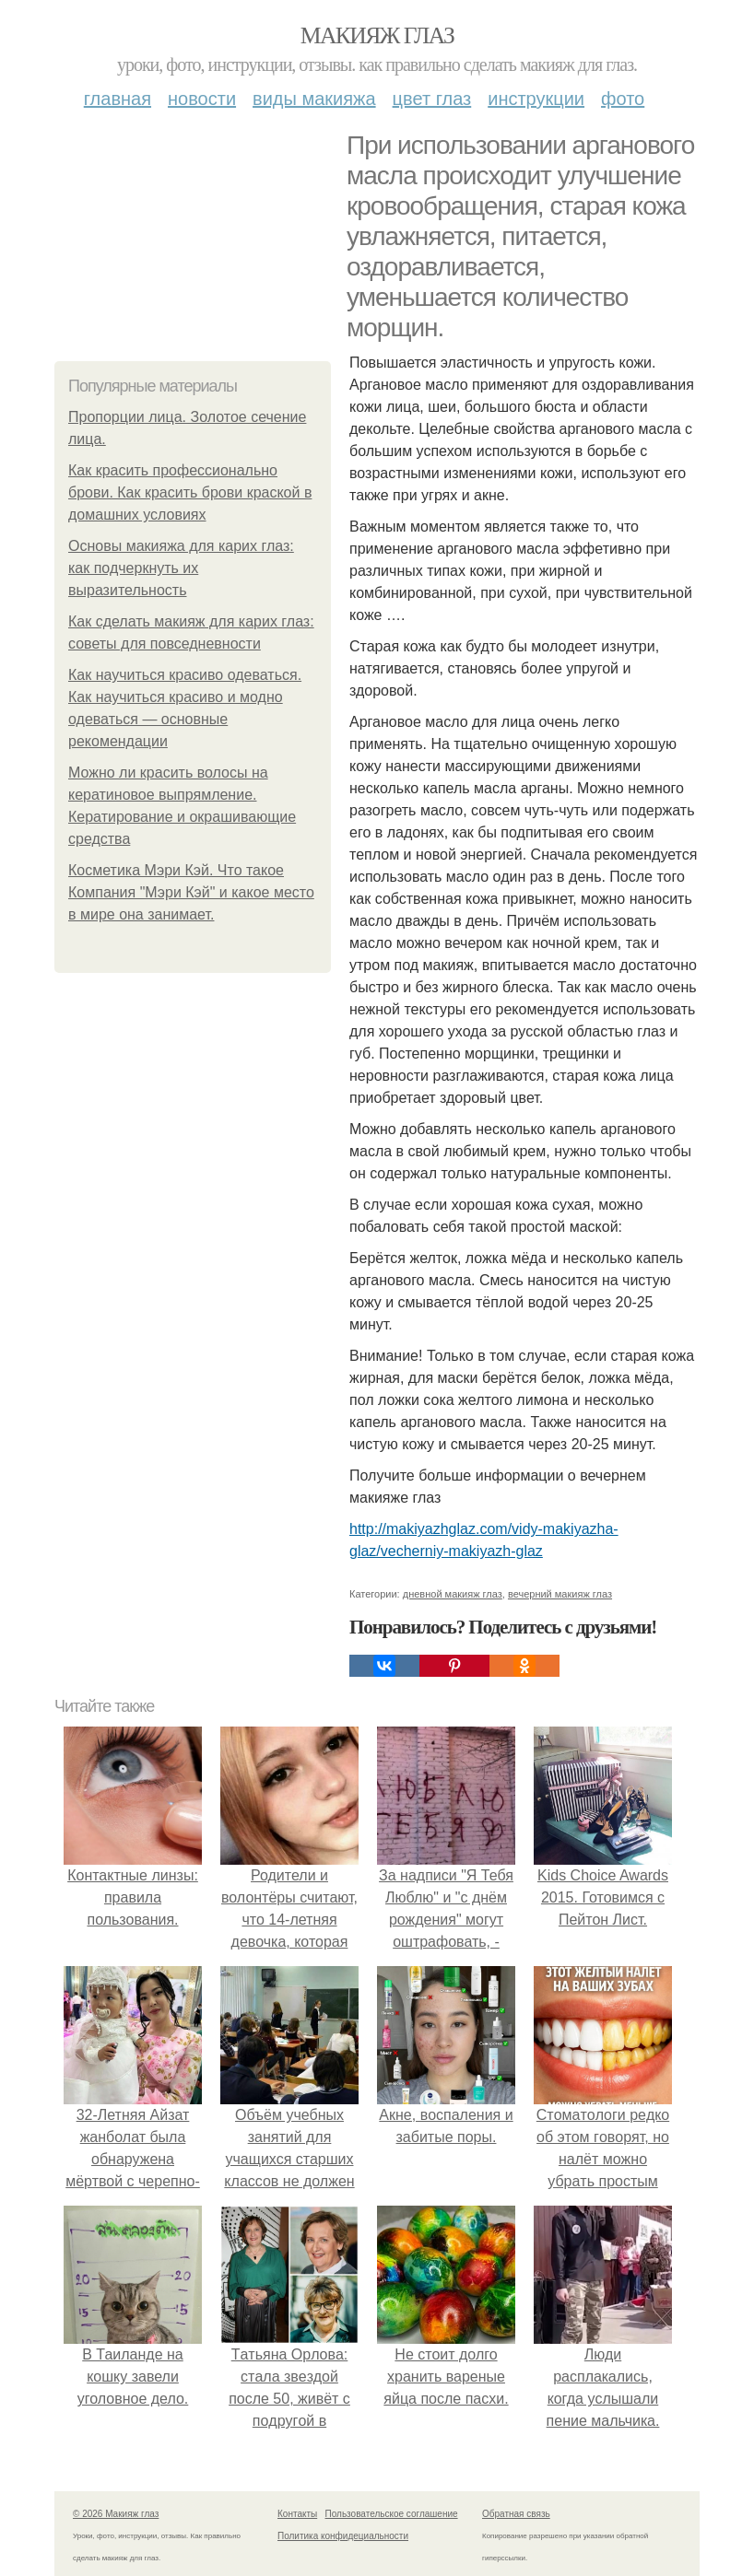  I want to click on вечерний макияж глаз, so click(560, 1593).